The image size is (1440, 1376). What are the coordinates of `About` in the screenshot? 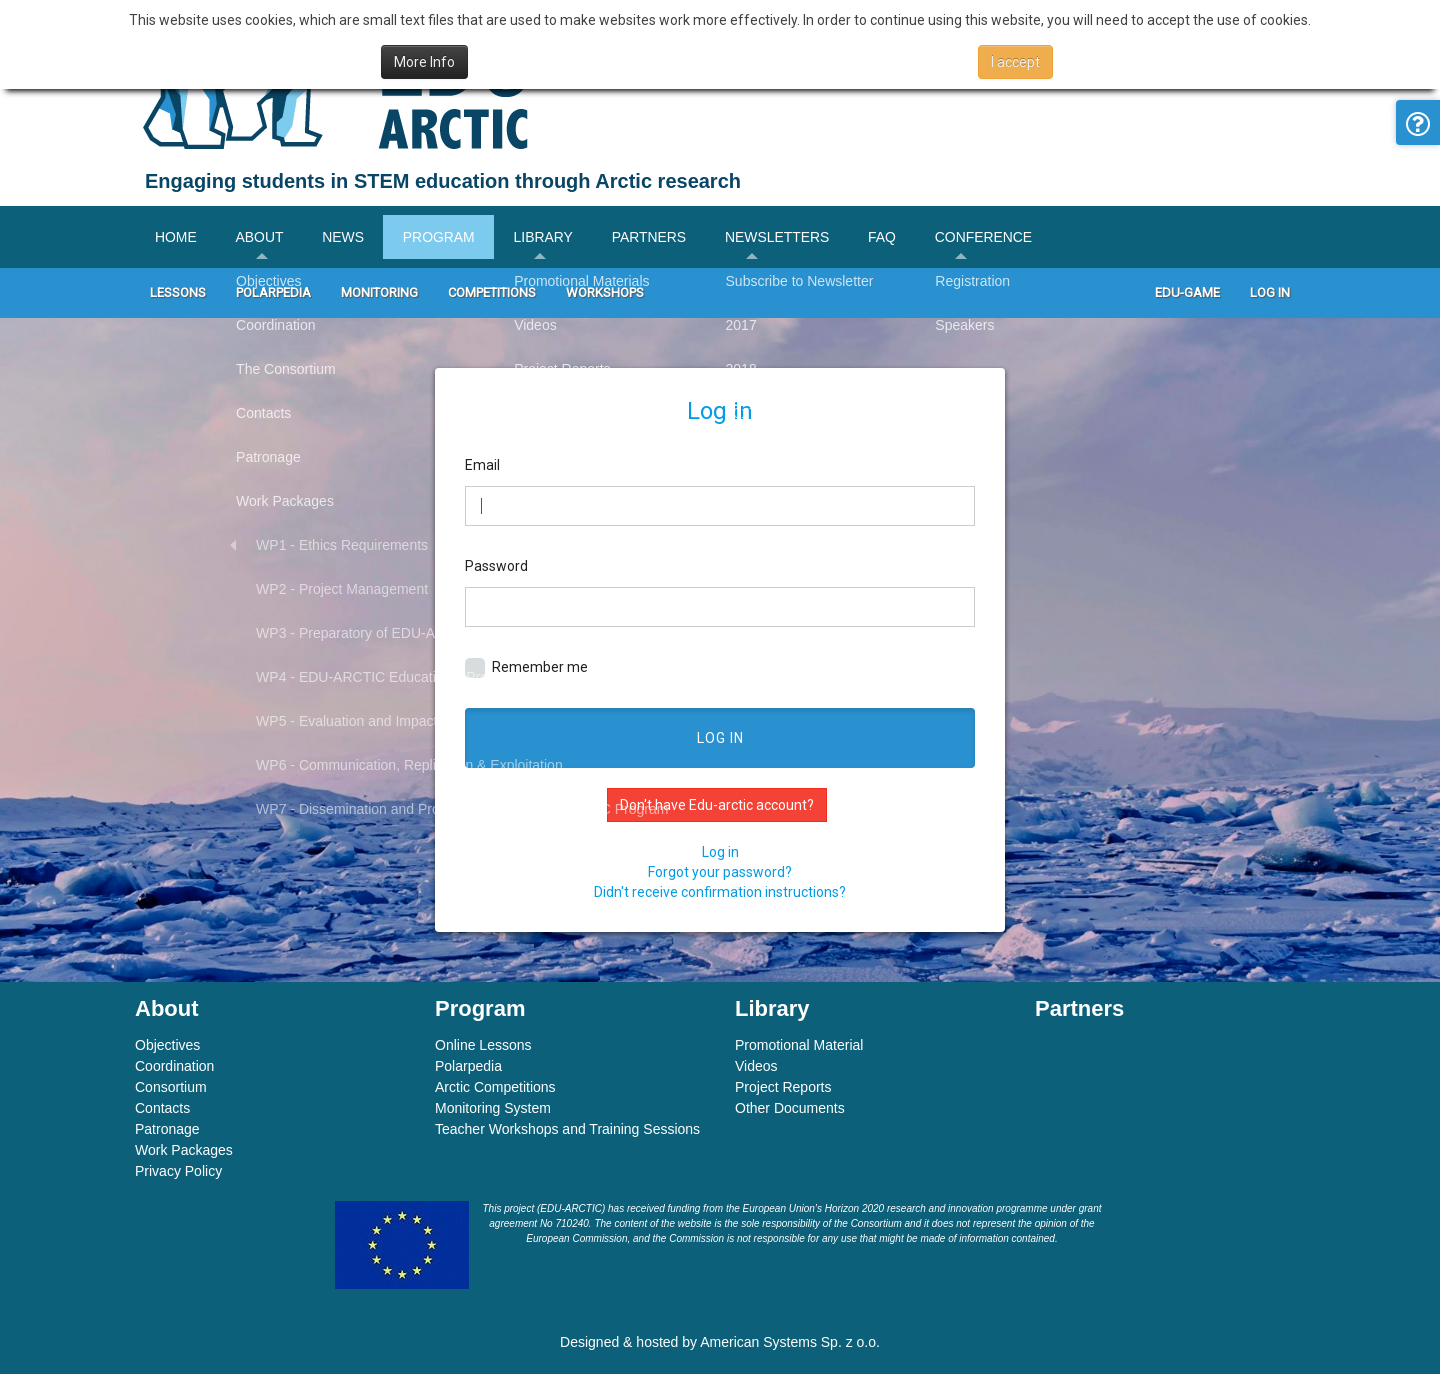 It's located at (261, 238).